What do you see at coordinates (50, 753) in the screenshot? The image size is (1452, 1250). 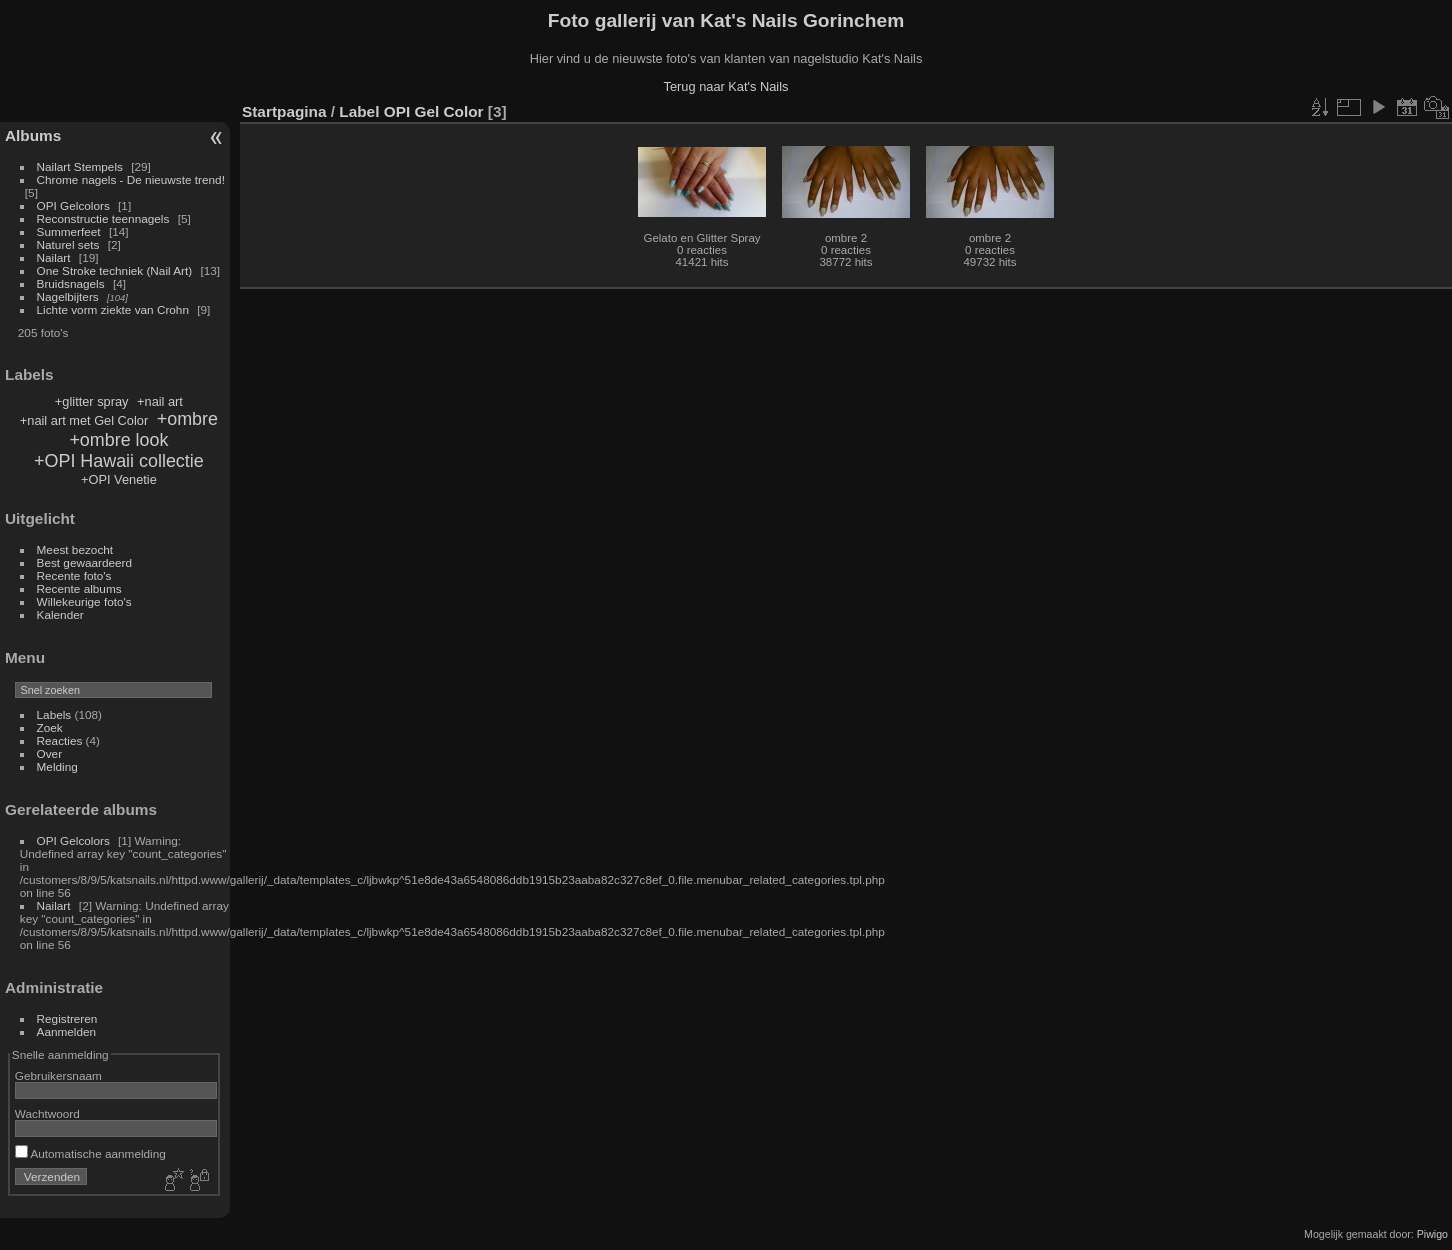 I see `Over` at bounding box center [50, 753].